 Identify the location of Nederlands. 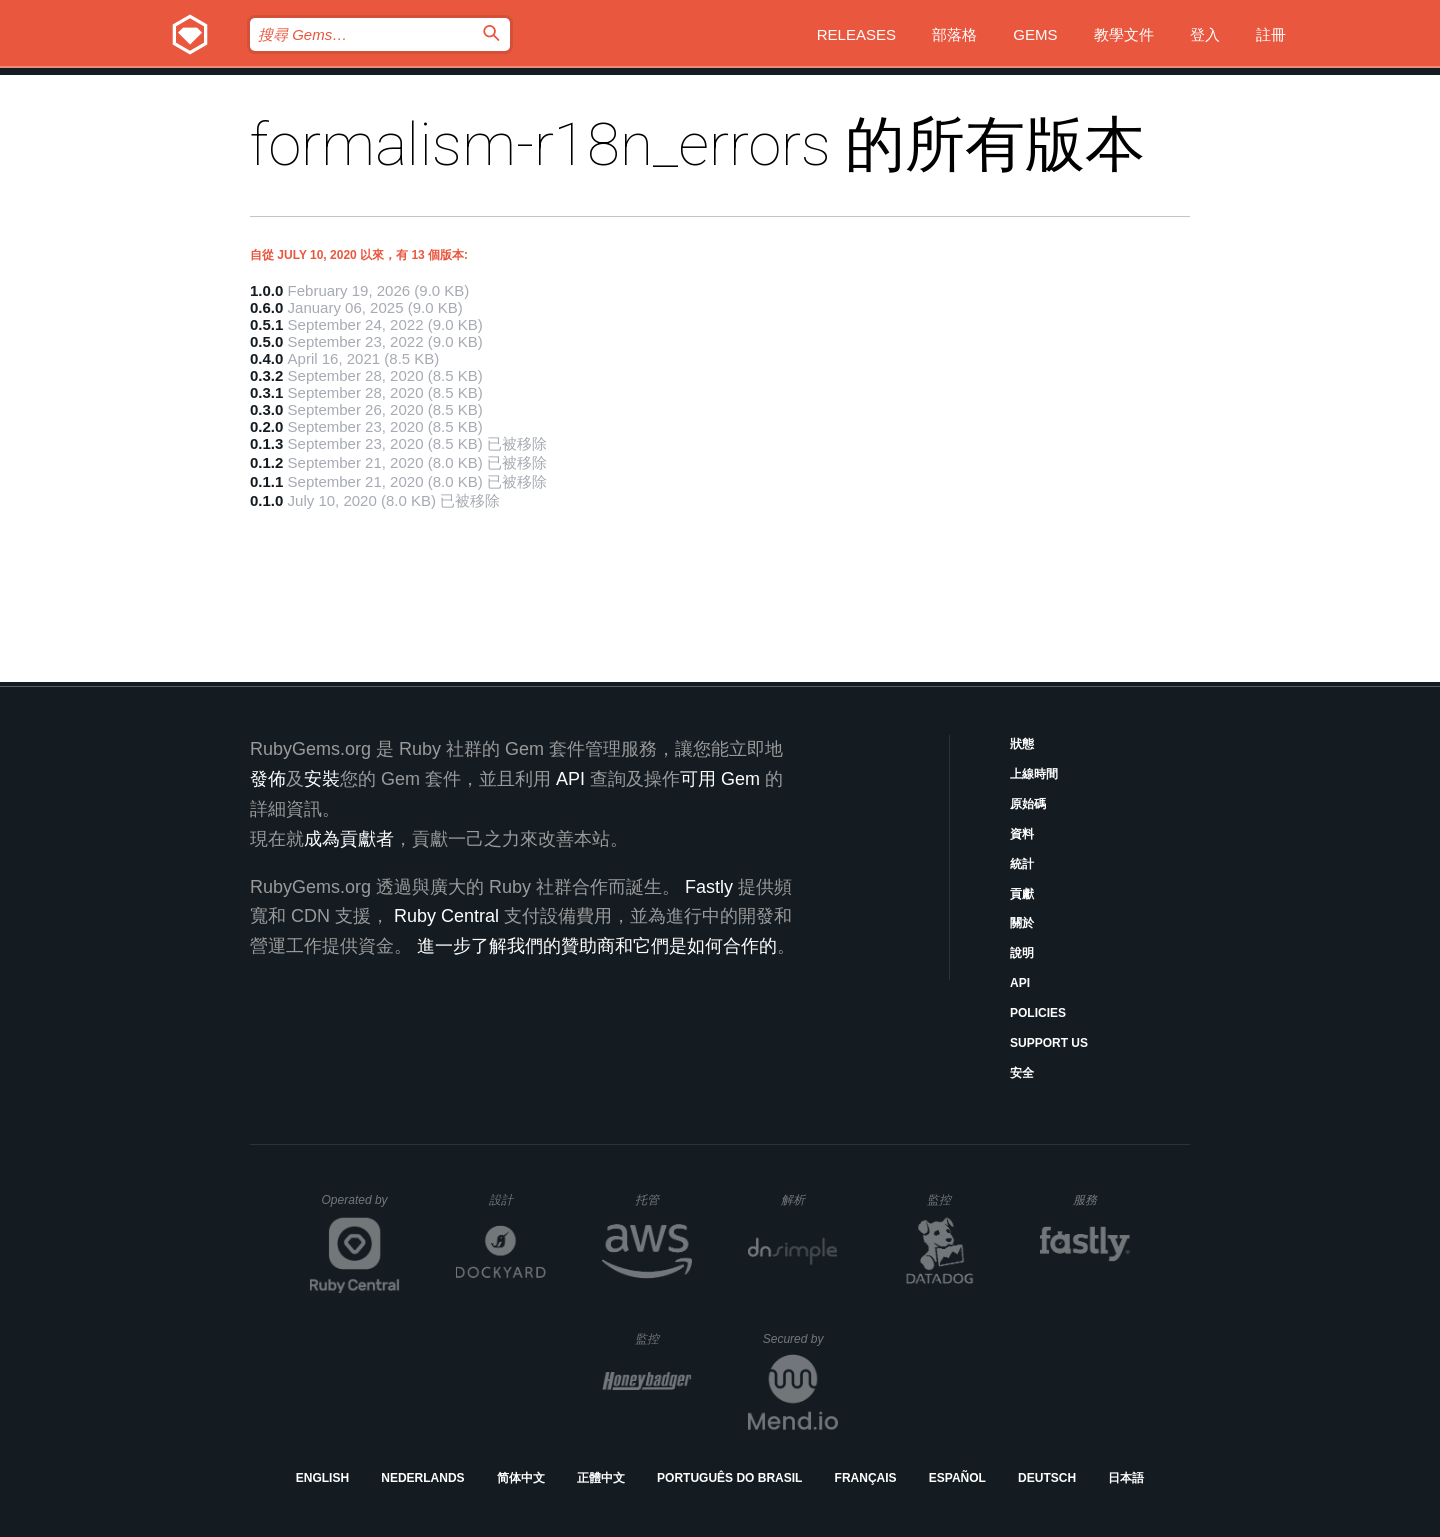
(422, 1478).